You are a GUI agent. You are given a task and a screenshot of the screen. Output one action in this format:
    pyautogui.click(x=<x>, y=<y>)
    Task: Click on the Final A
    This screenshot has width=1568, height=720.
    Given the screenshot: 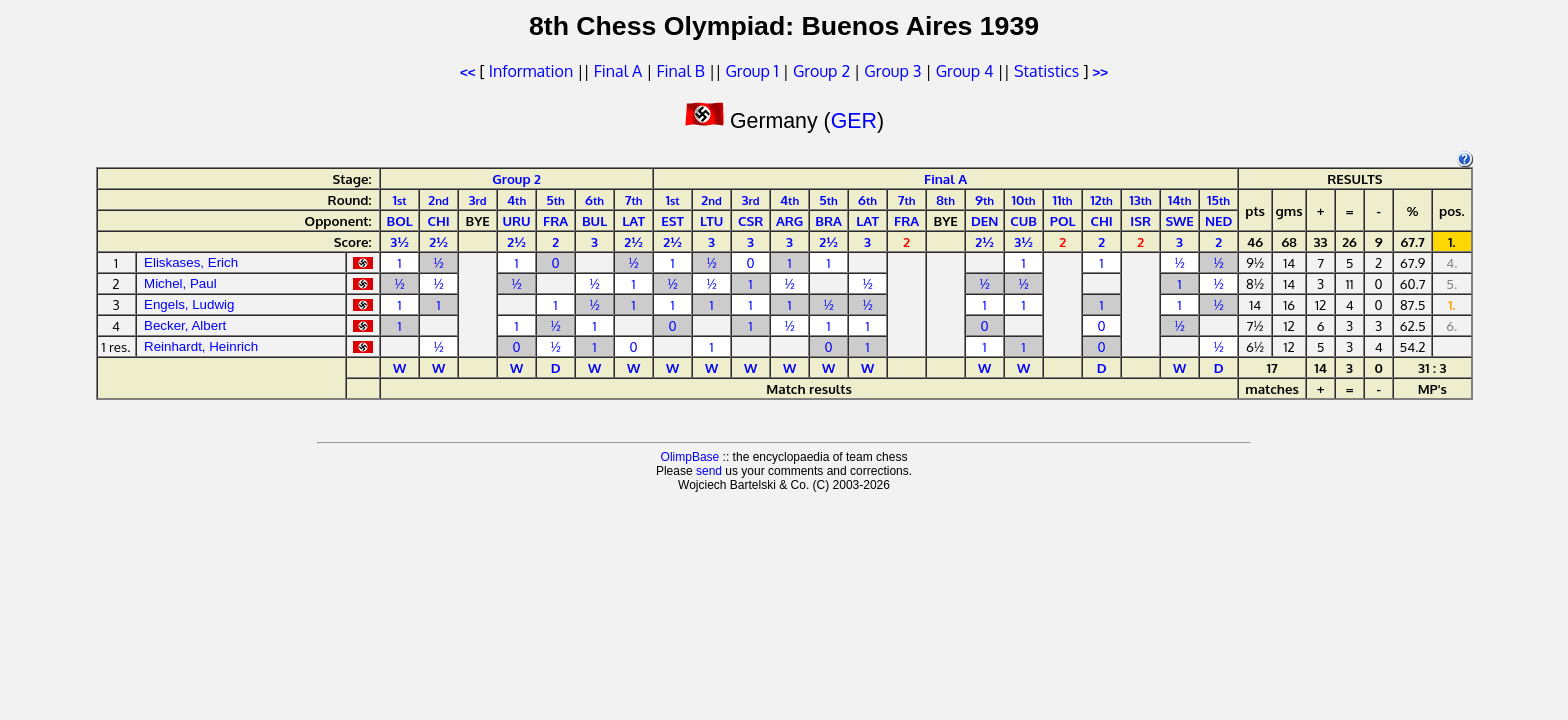 What is the action you would take?
    pyautogui.click(x=618, y=71)
    